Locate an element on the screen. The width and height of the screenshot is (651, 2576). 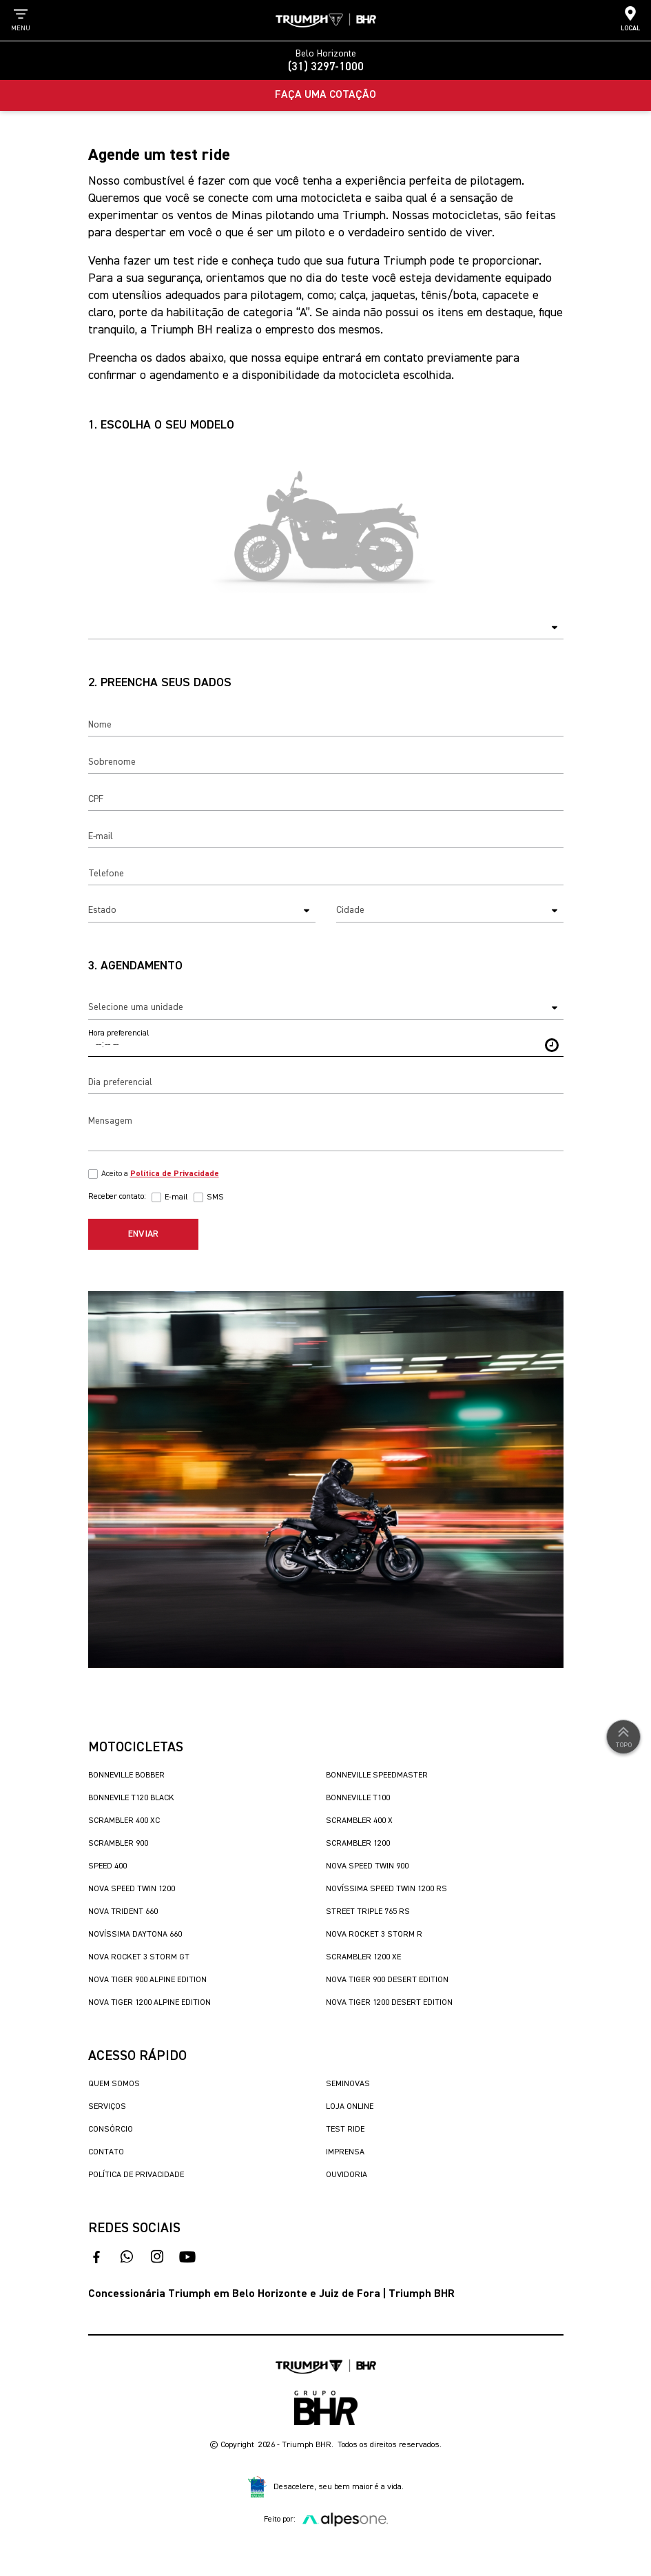
Speed 400 is located at coordinates (107, 1866).